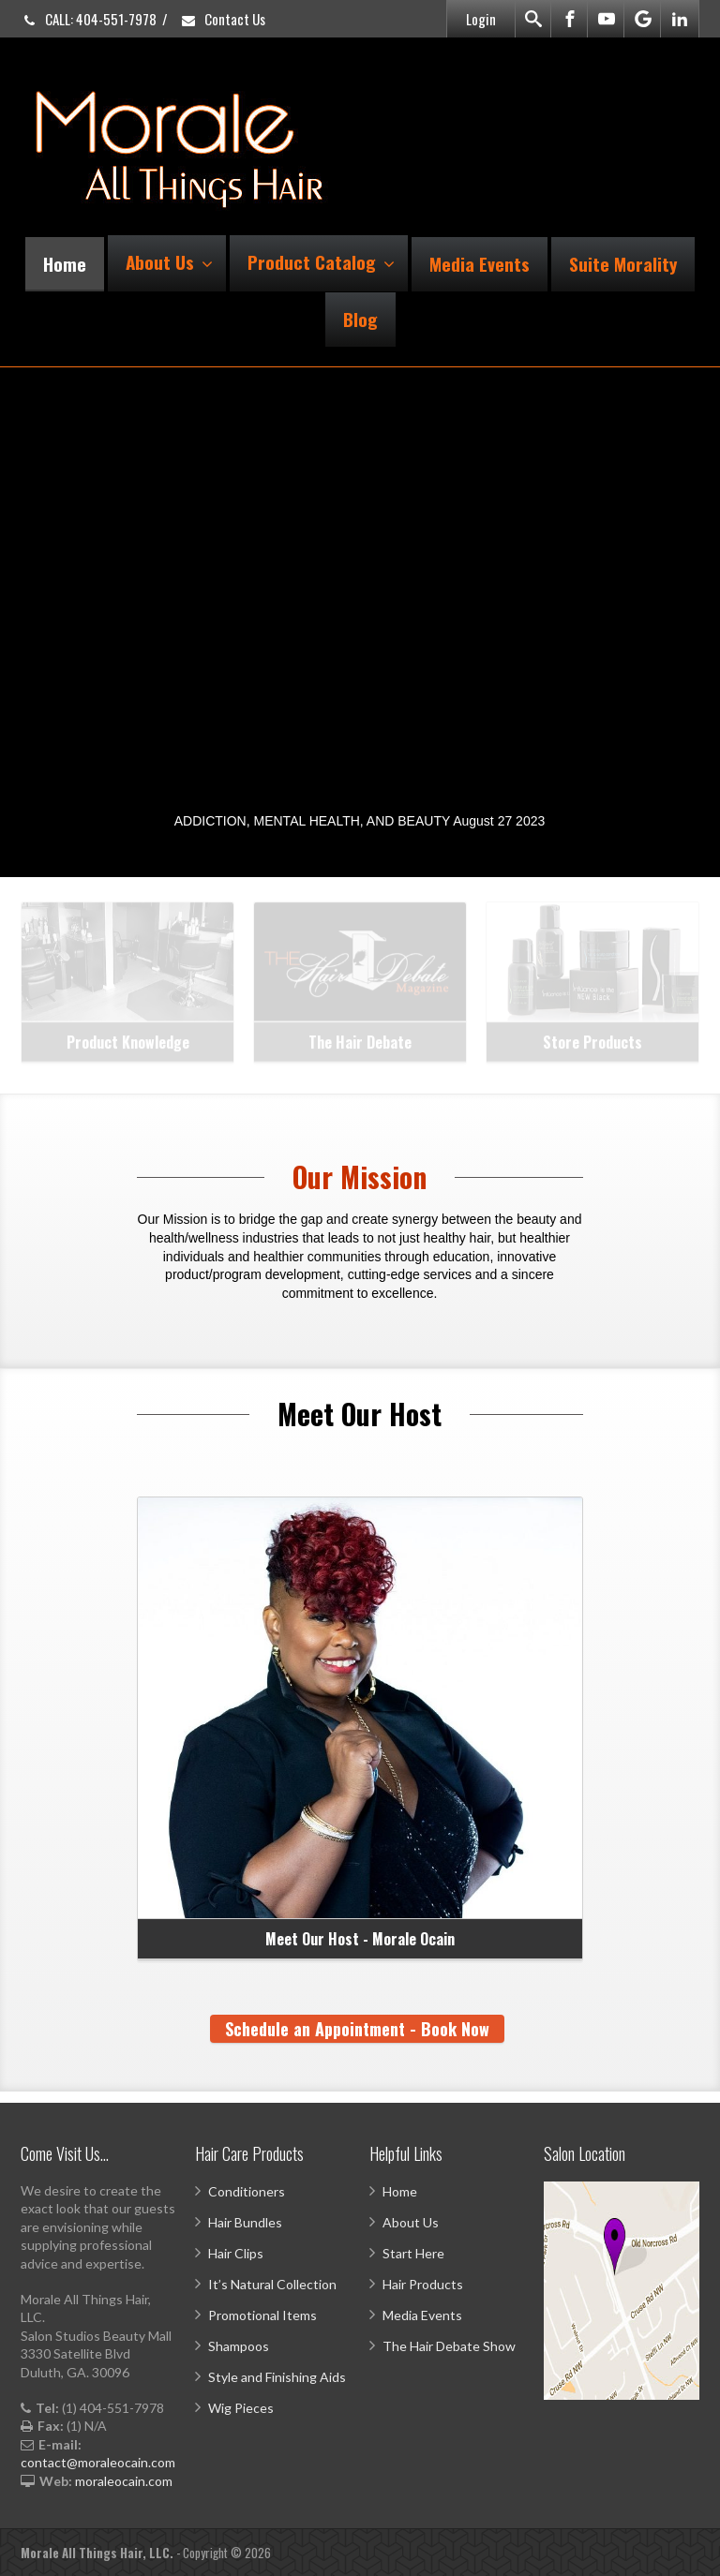 This screenshot has width=720, height=2576. What do you see at coordinates (481, 18) in the screenshot?
I see `Login` at bounding box center [481, 18].